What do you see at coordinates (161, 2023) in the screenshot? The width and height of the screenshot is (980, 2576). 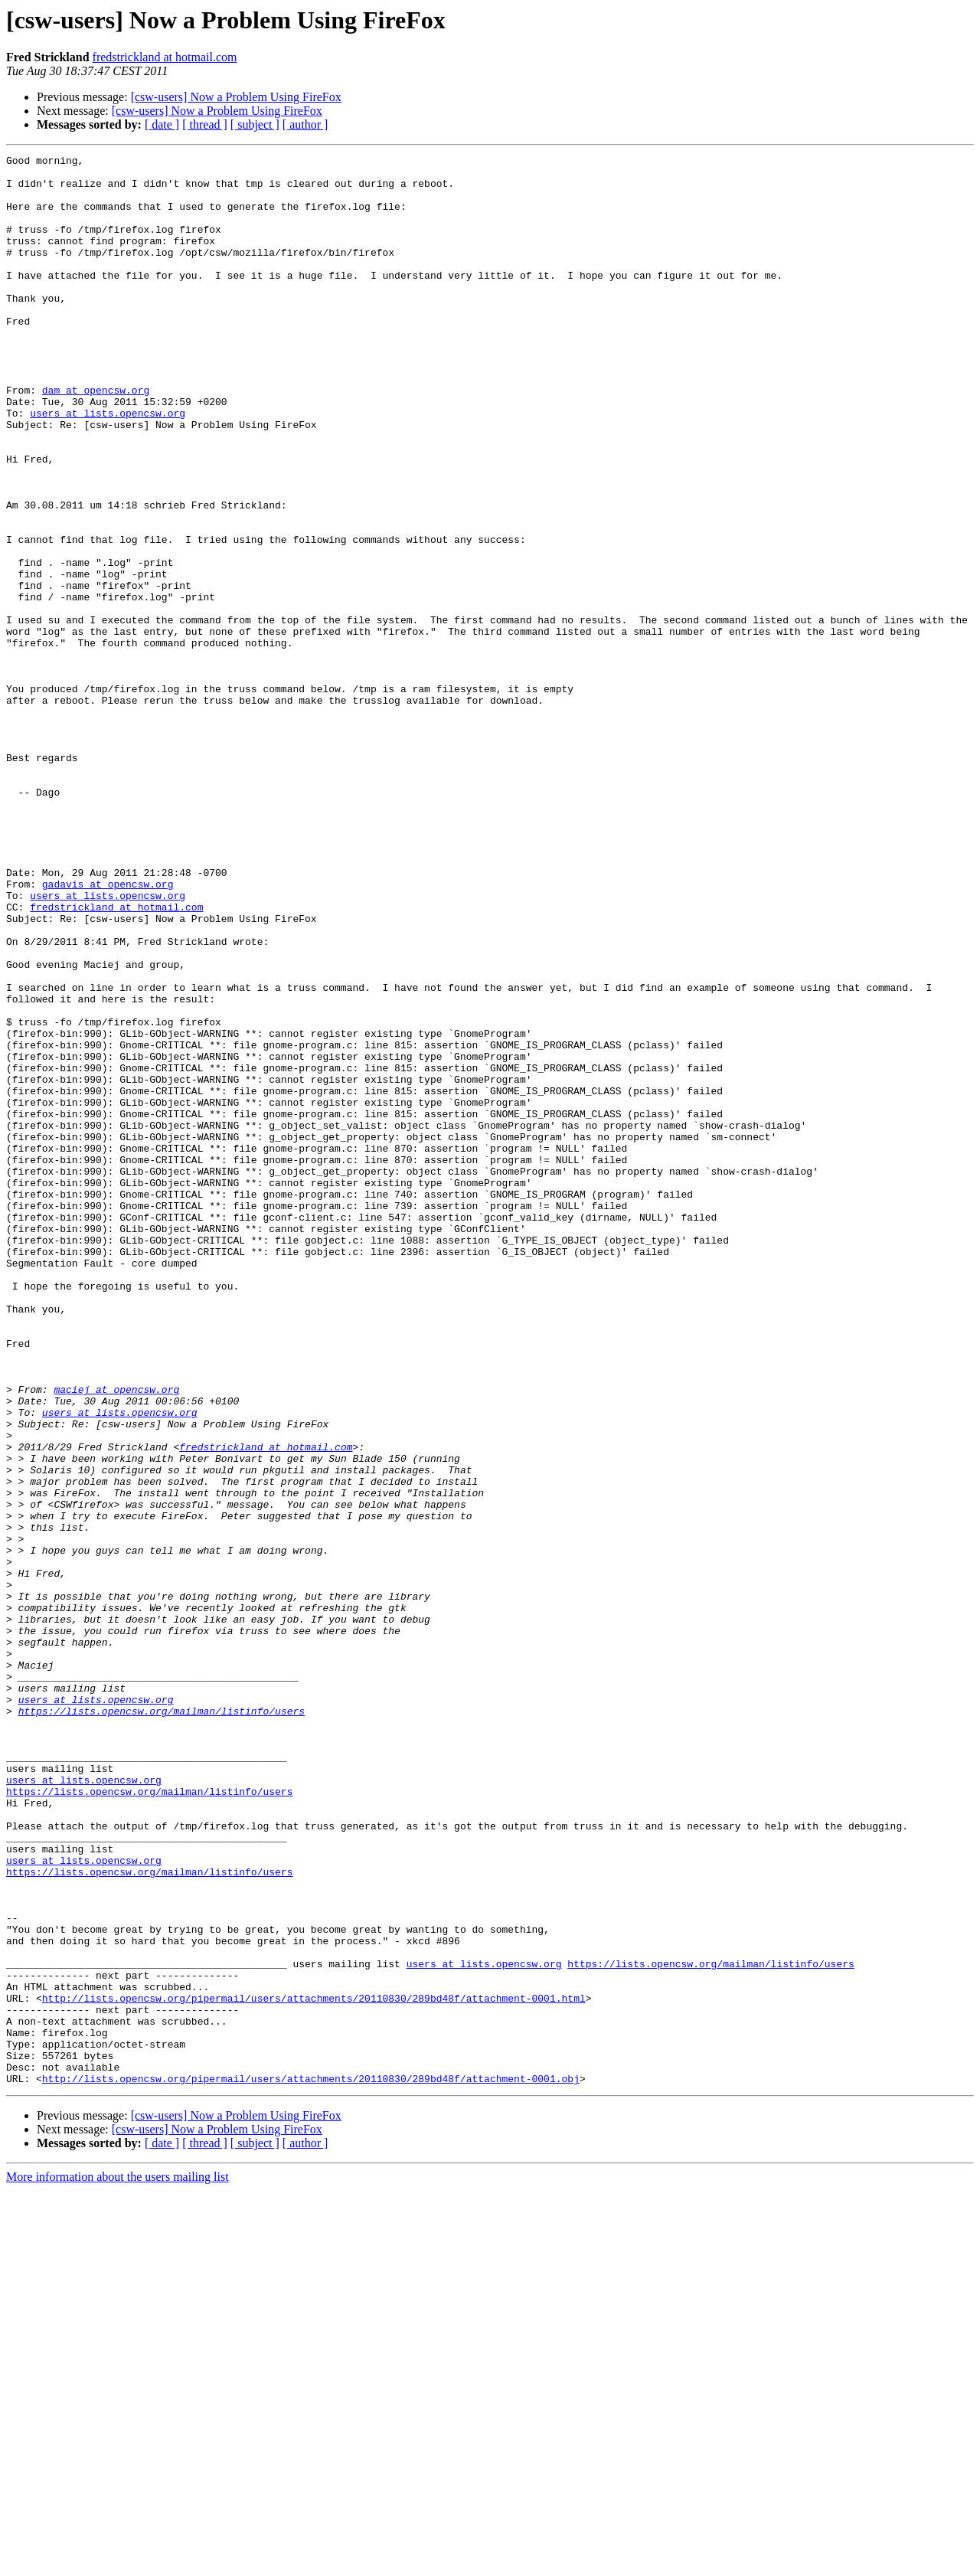 I see `https://lists.opencsw.org/mailman/listinfo/users` at bounding box center [161, 2023].